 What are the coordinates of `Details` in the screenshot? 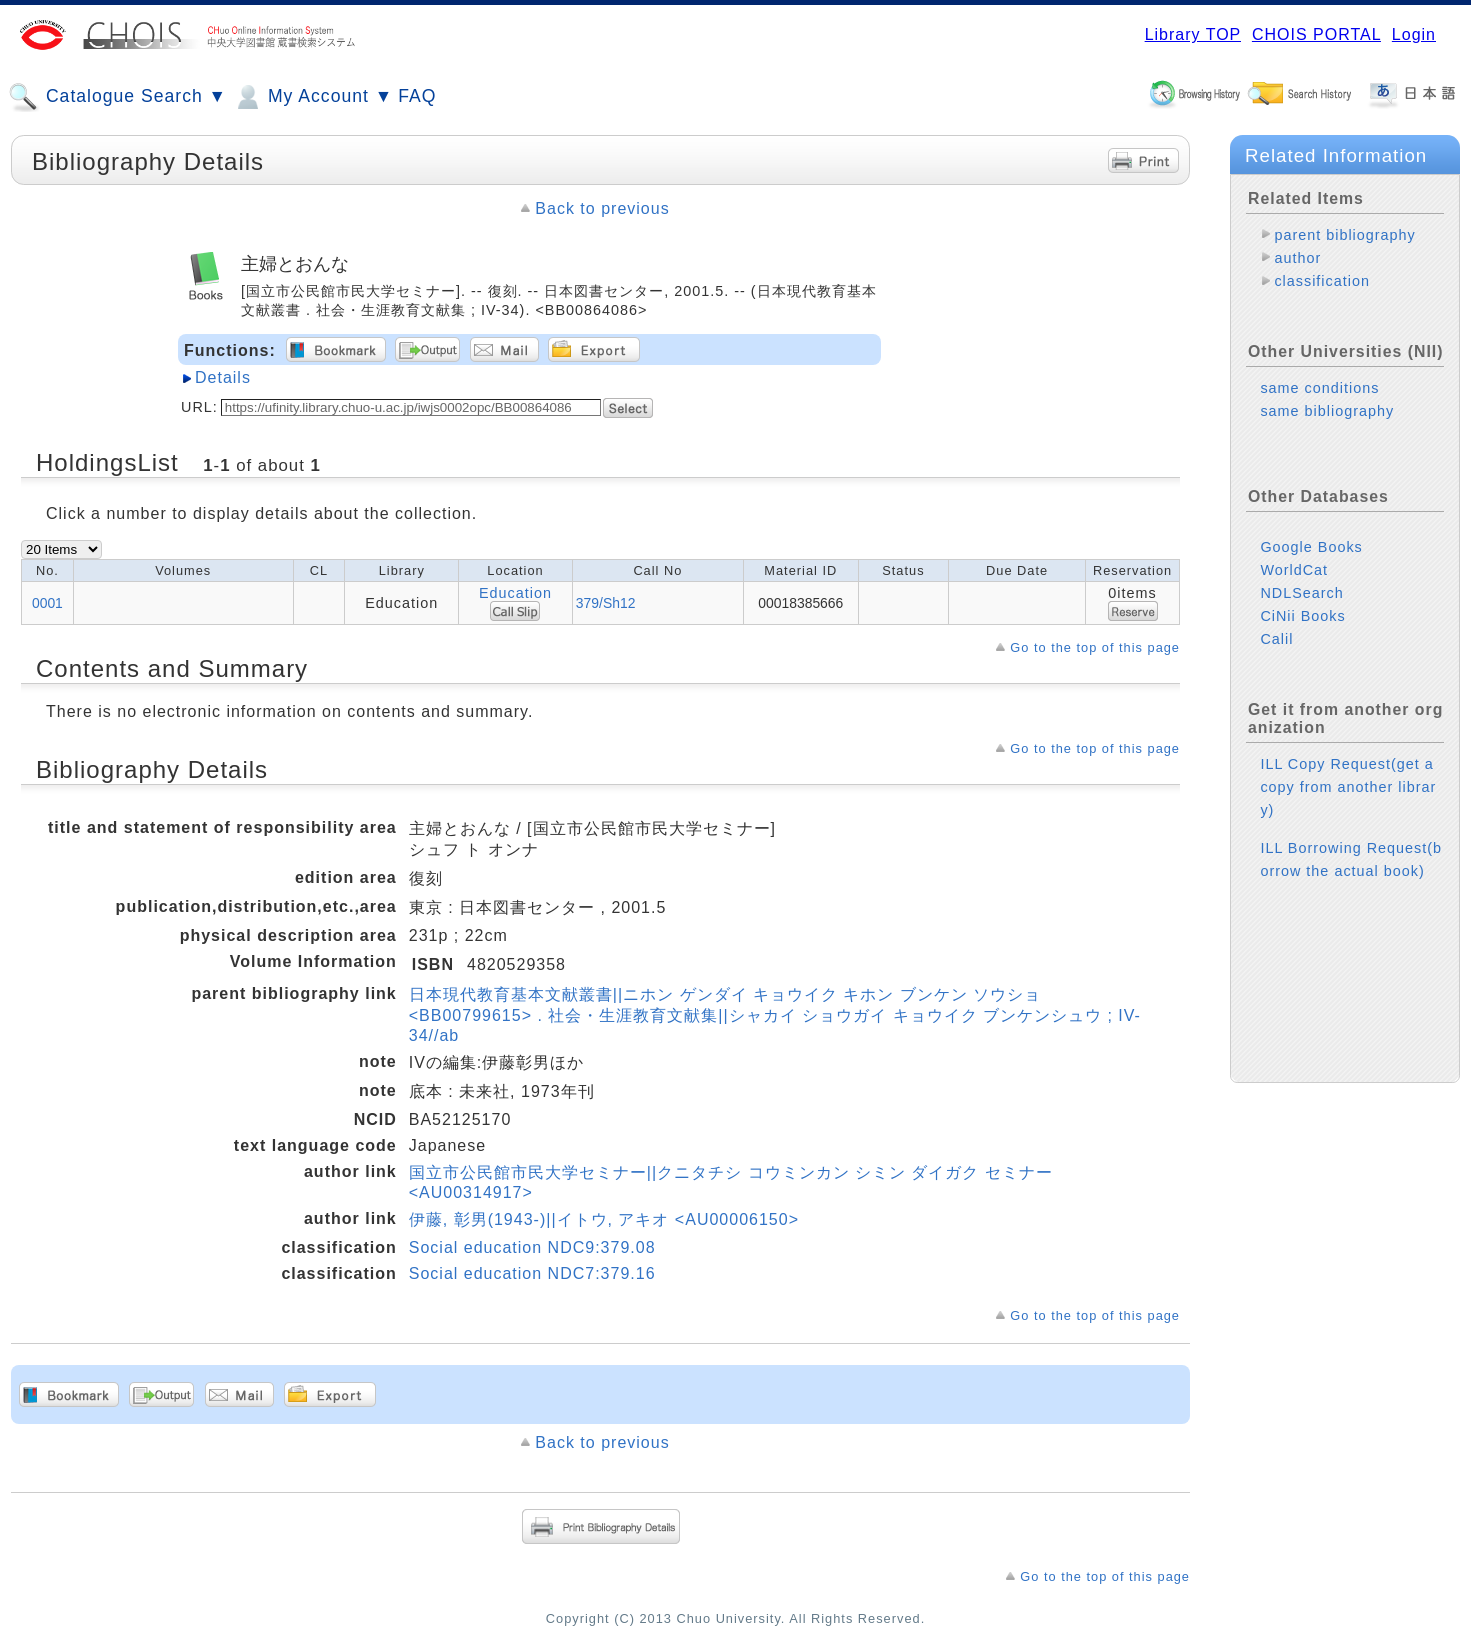 It's located at (223, 377).